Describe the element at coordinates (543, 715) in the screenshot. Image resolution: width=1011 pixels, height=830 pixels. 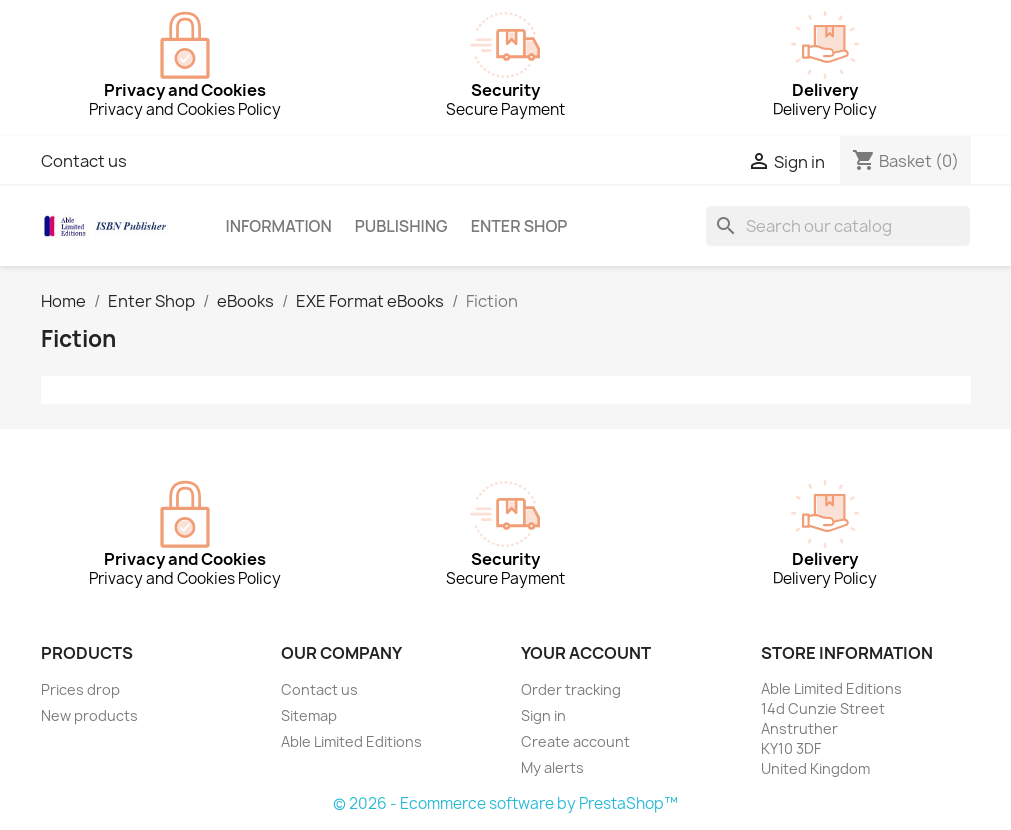
I see `Sign in` at that location.